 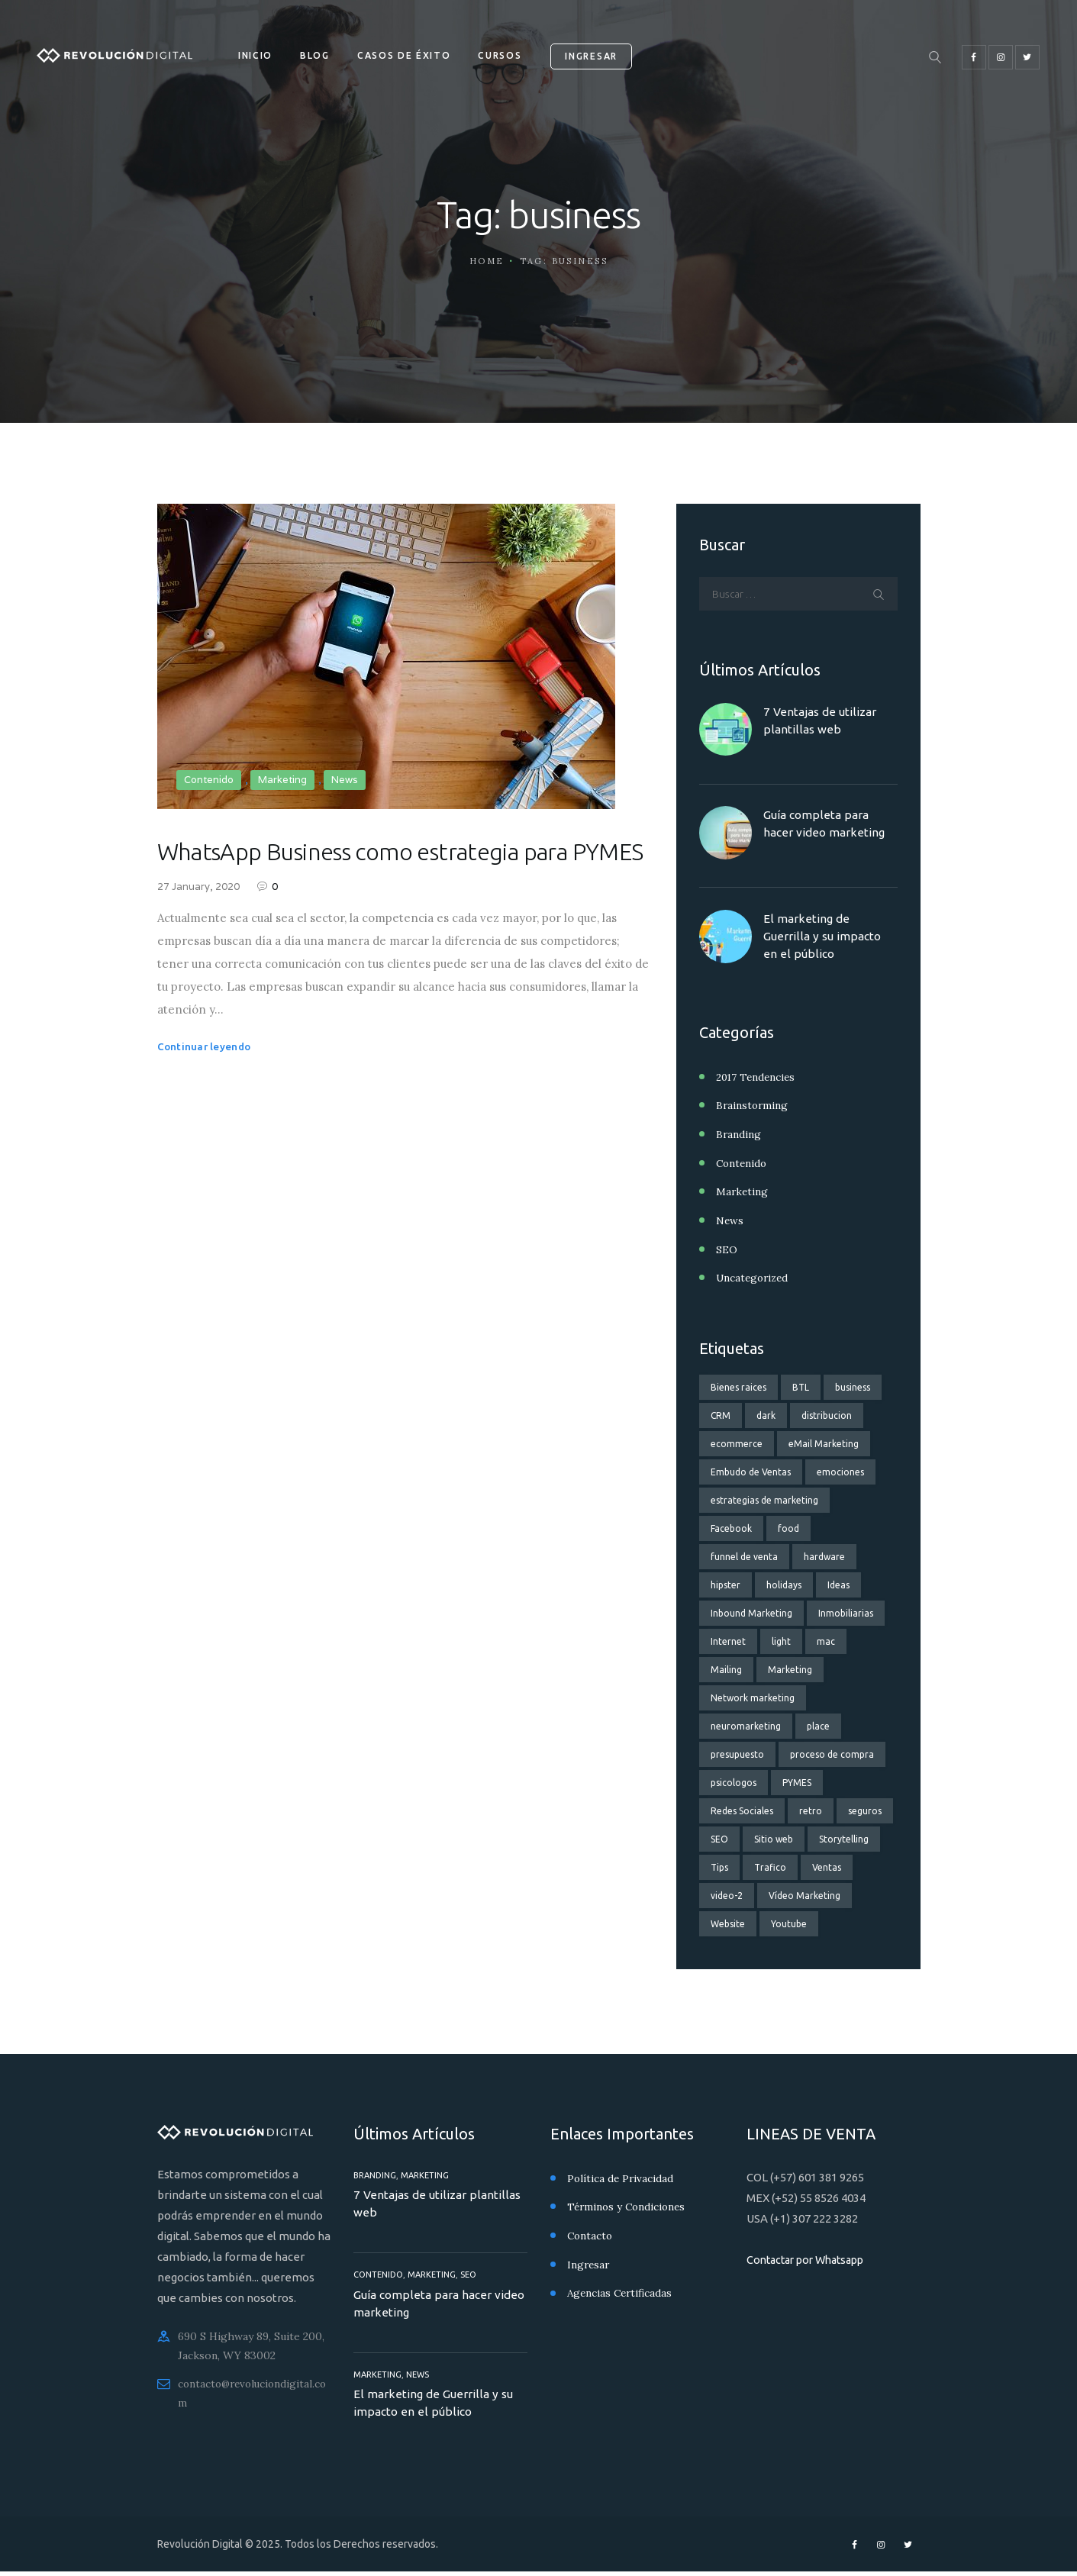 I want to click on seguros [seguros (2 elementos)], so click(x=865, y=1810).